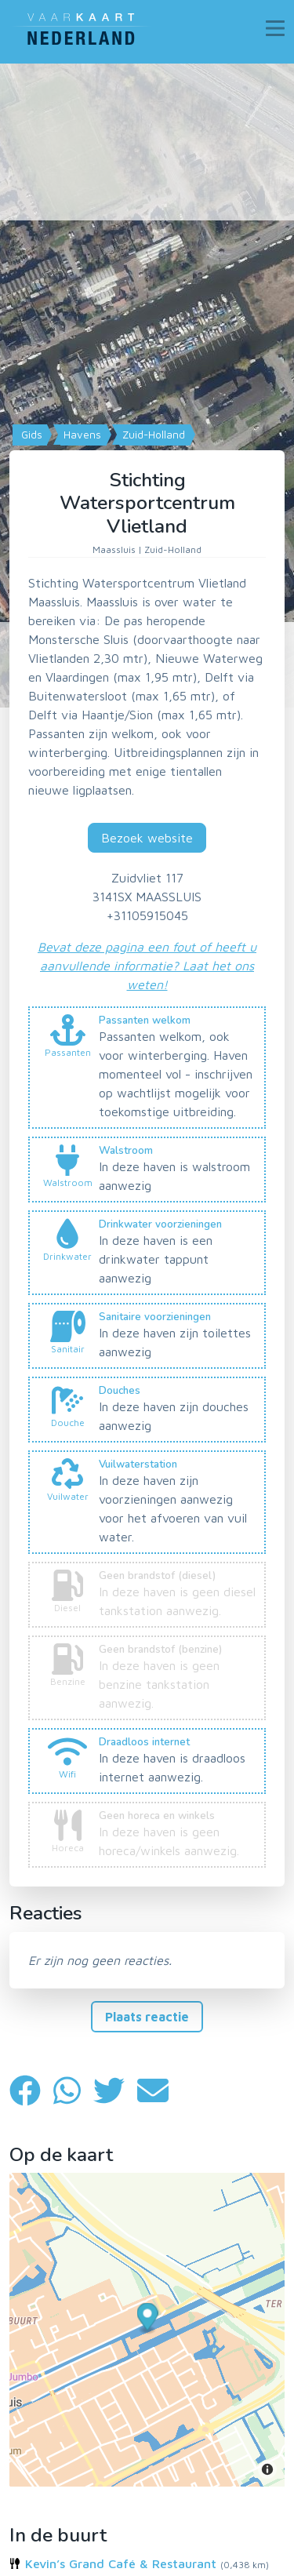 The height and width of the screenshot is (2576, 294). Describe the element at coordinates (275, 28) in the screenshot. I see `[Toggle navigation]` at that location.